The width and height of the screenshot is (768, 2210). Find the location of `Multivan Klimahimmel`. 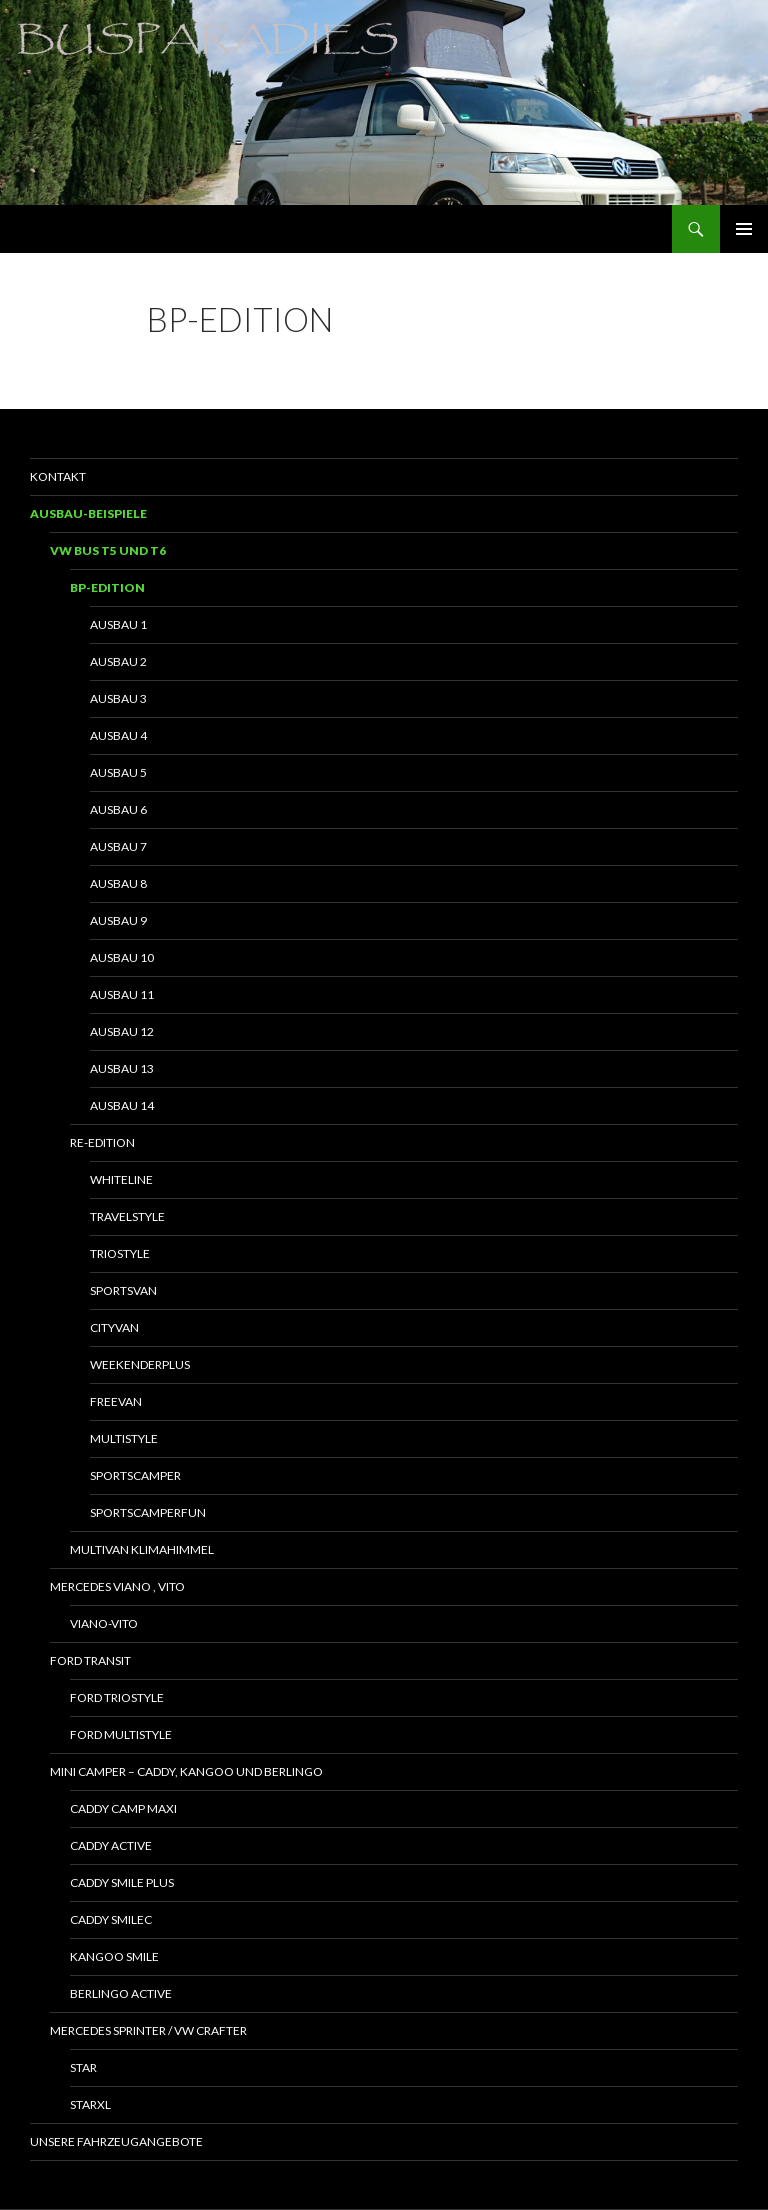

Multivan Klimahimmel is located at coordinates (142, 1549).